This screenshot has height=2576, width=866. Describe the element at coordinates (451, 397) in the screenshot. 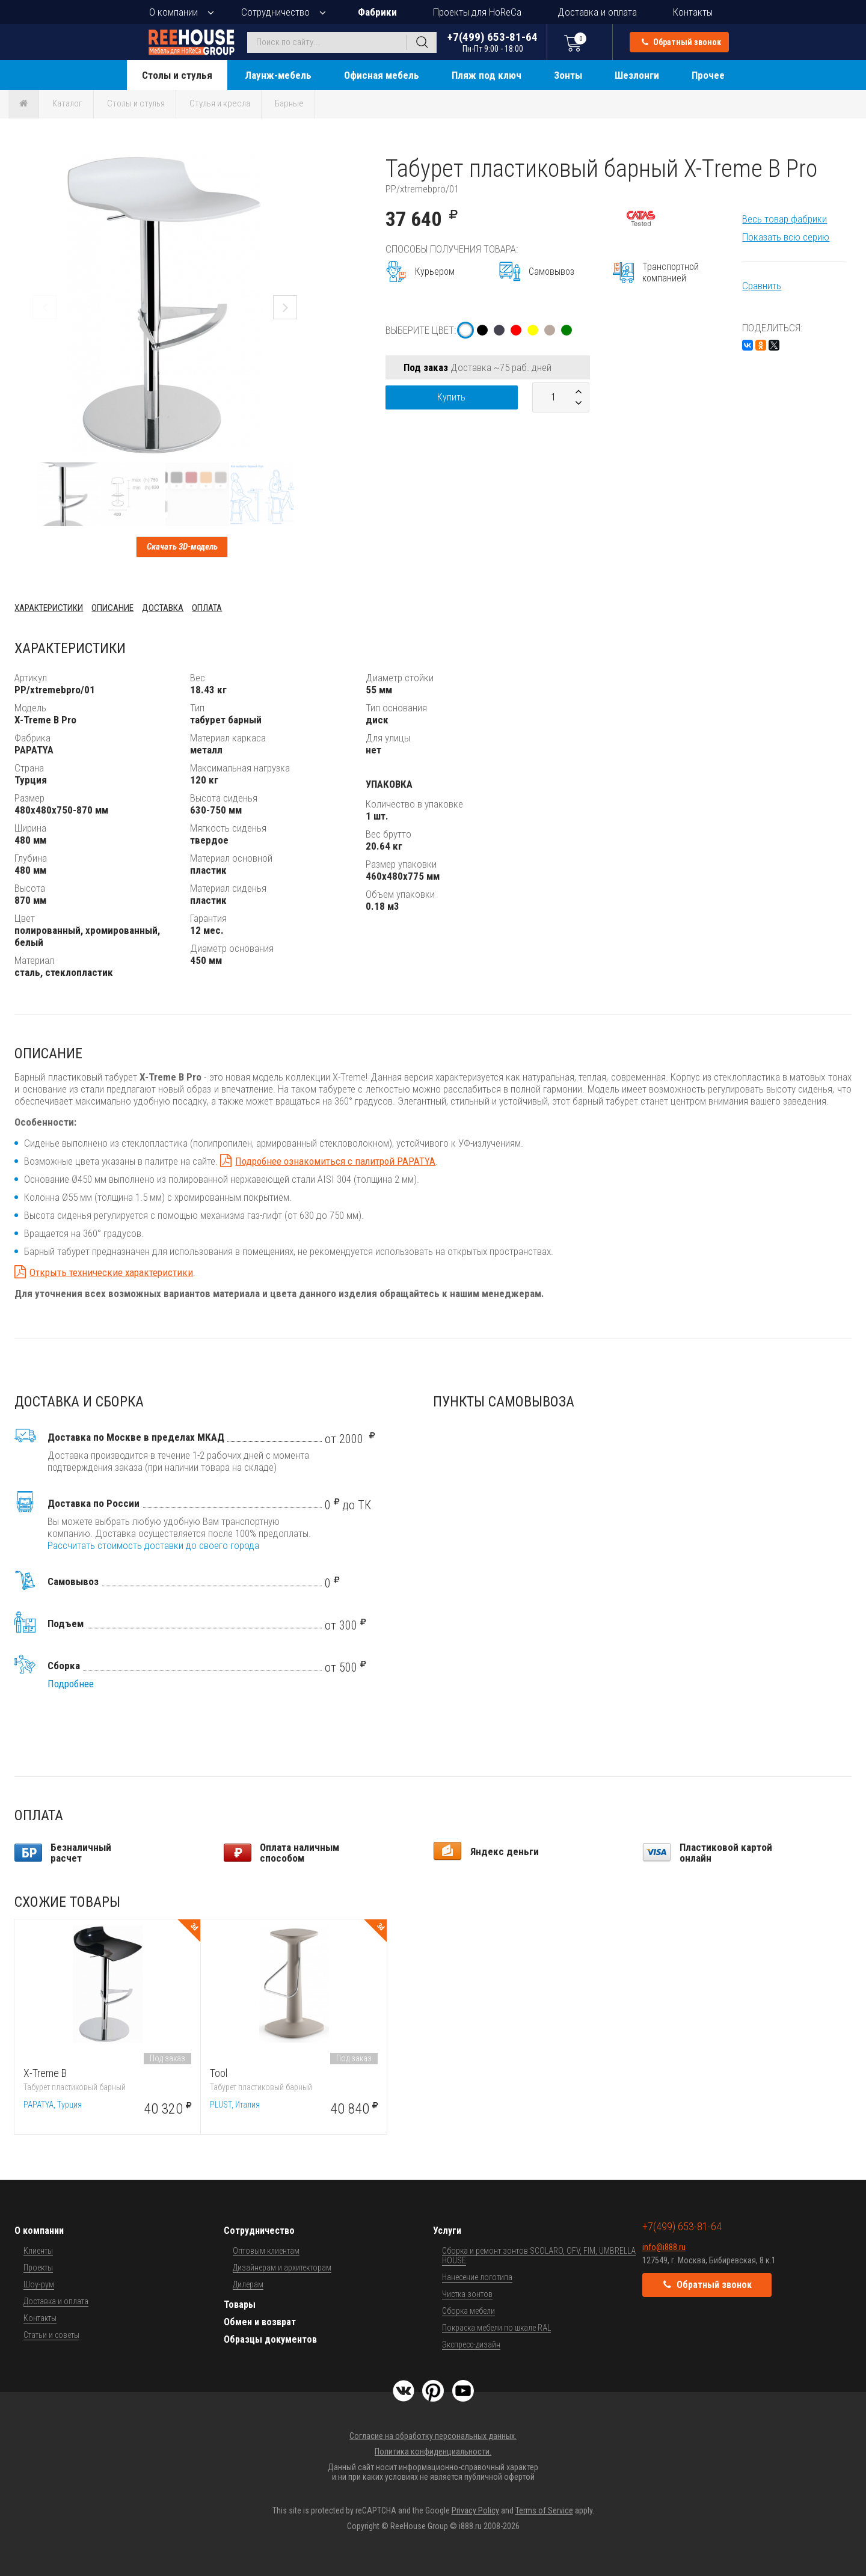

I see `Купить` at that location.